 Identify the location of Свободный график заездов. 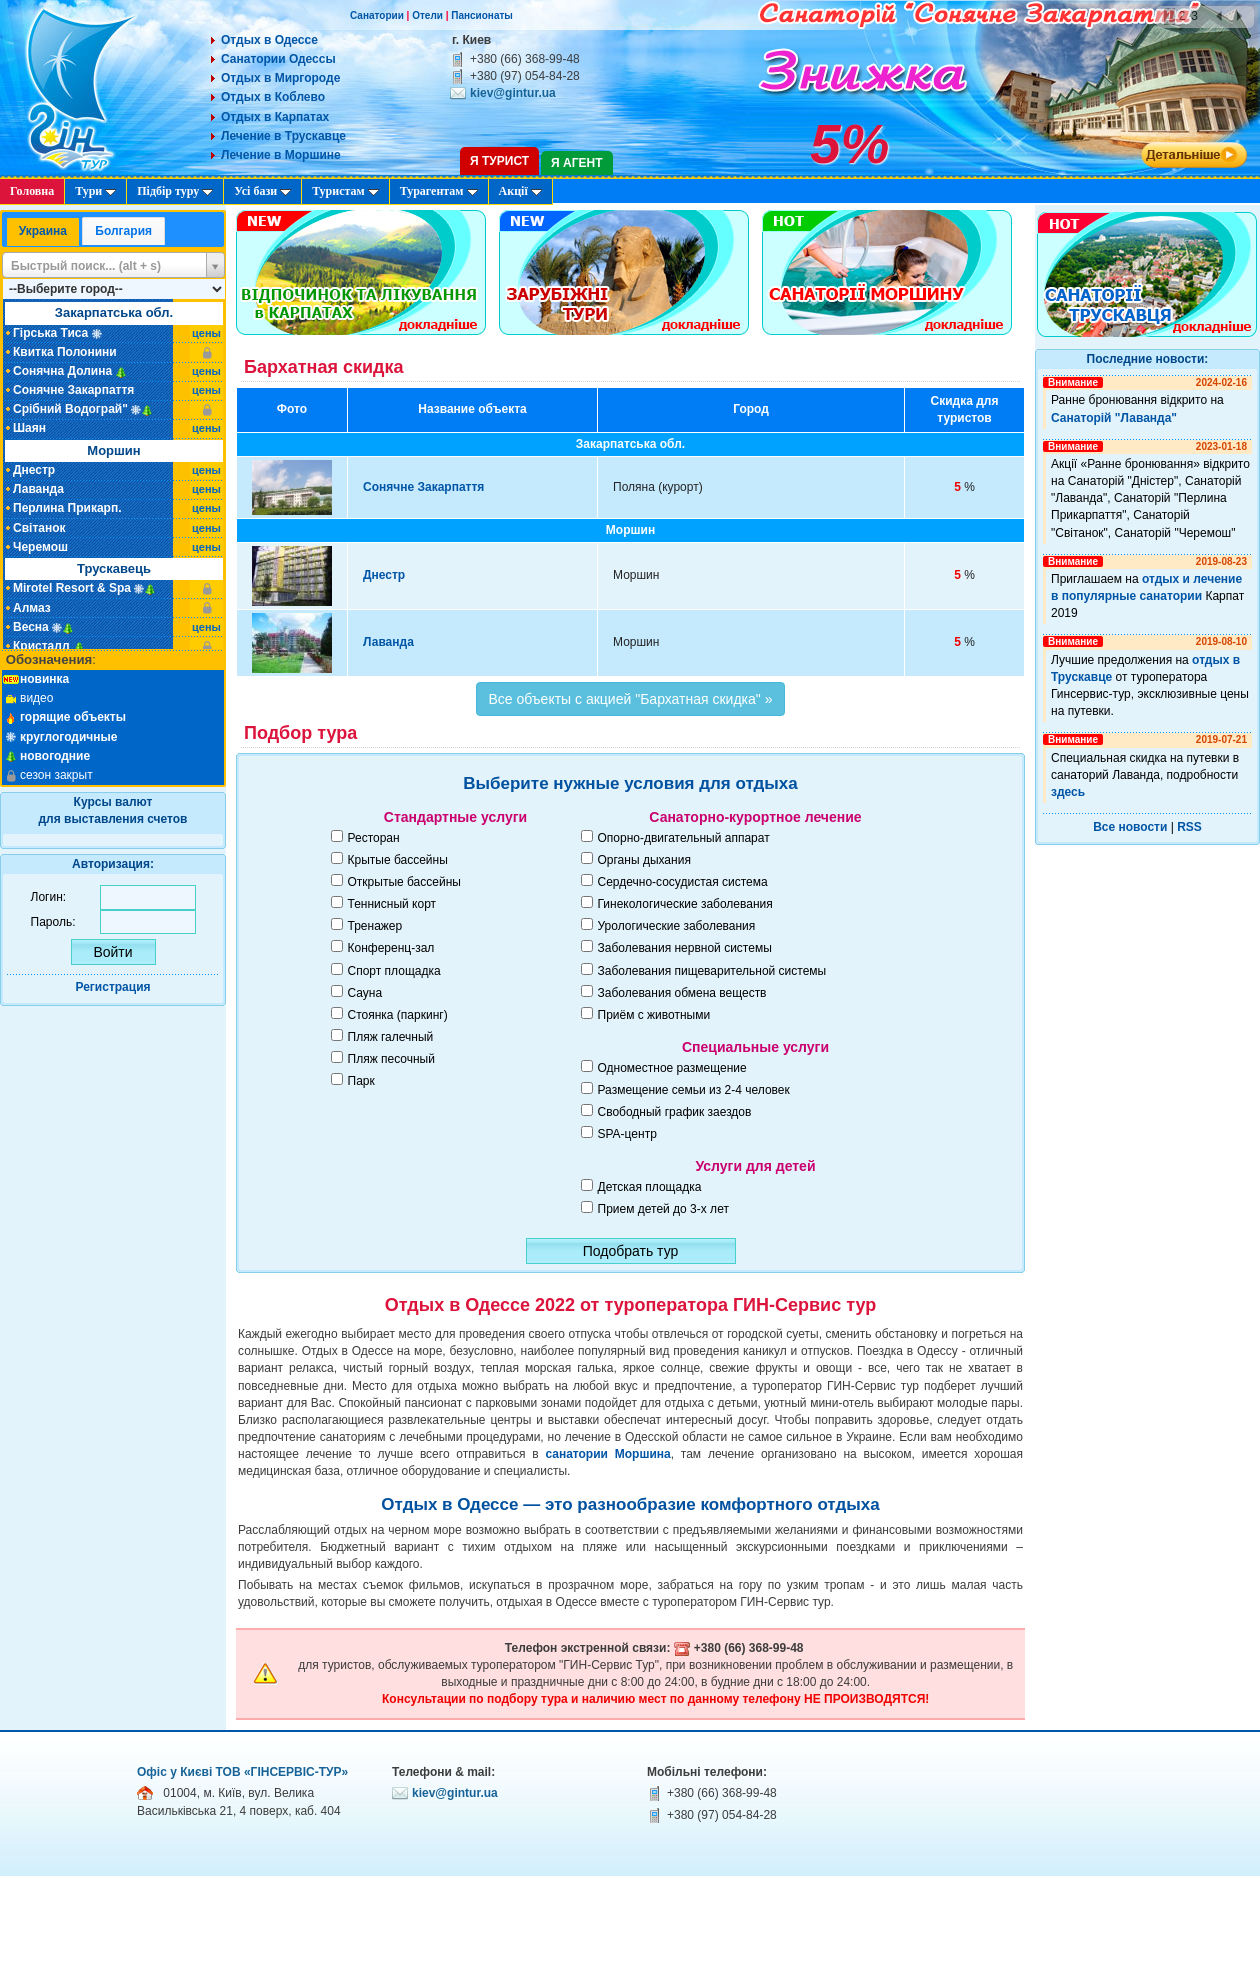
(675, 1112).